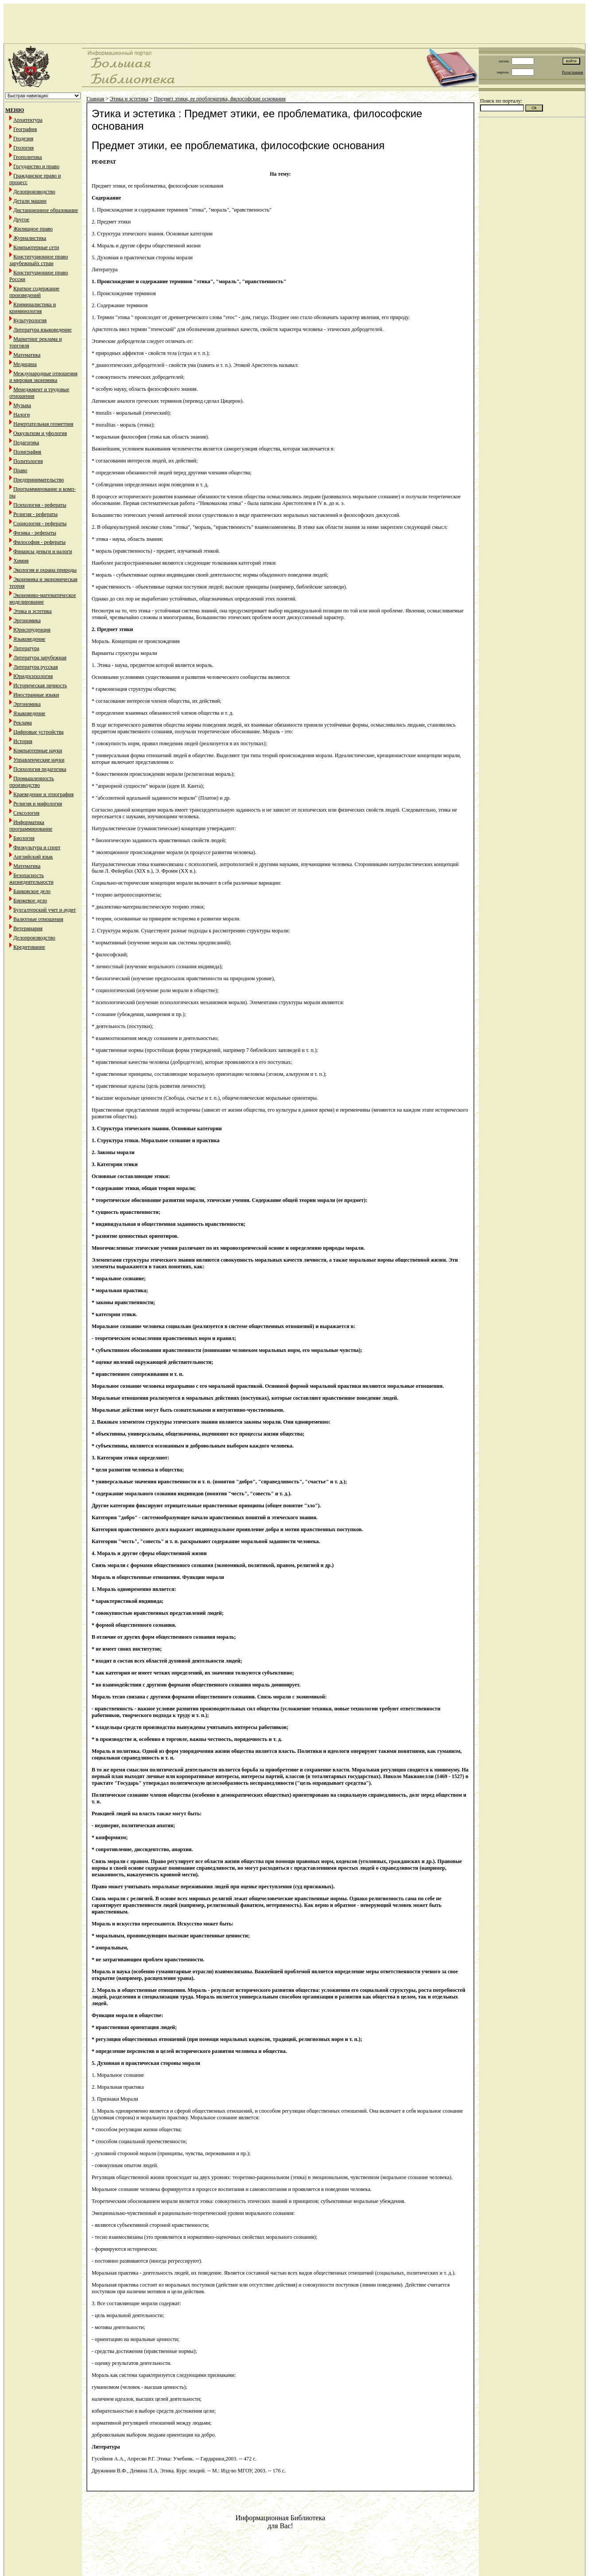 The image size is (589, 2576). I want to click on Культурология, so click(29, 320).